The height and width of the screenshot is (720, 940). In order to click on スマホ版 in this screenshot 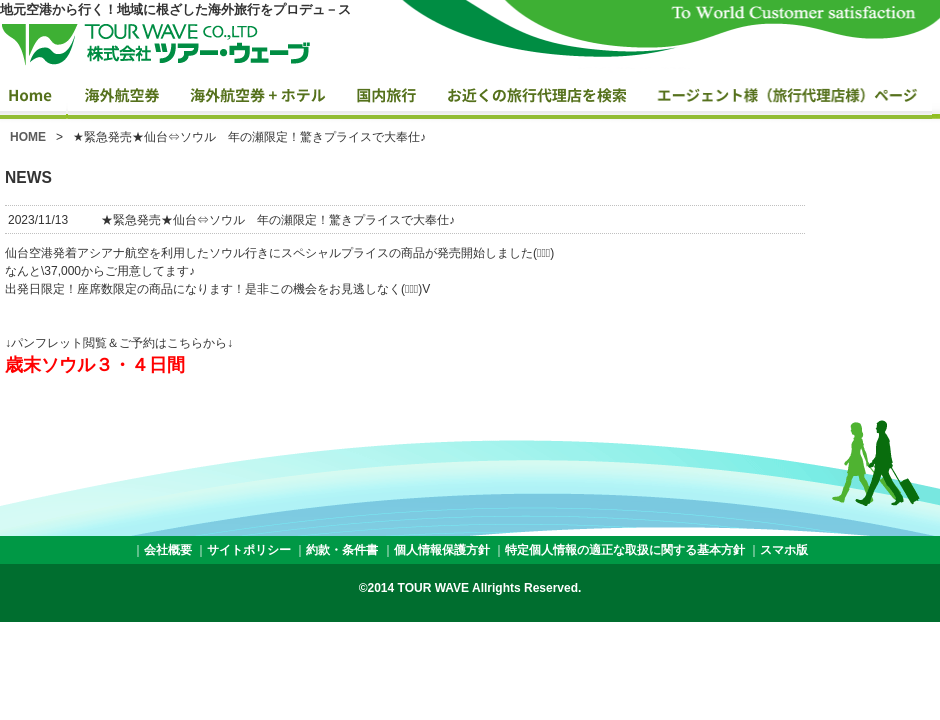, I will do `click(784, 550)`.